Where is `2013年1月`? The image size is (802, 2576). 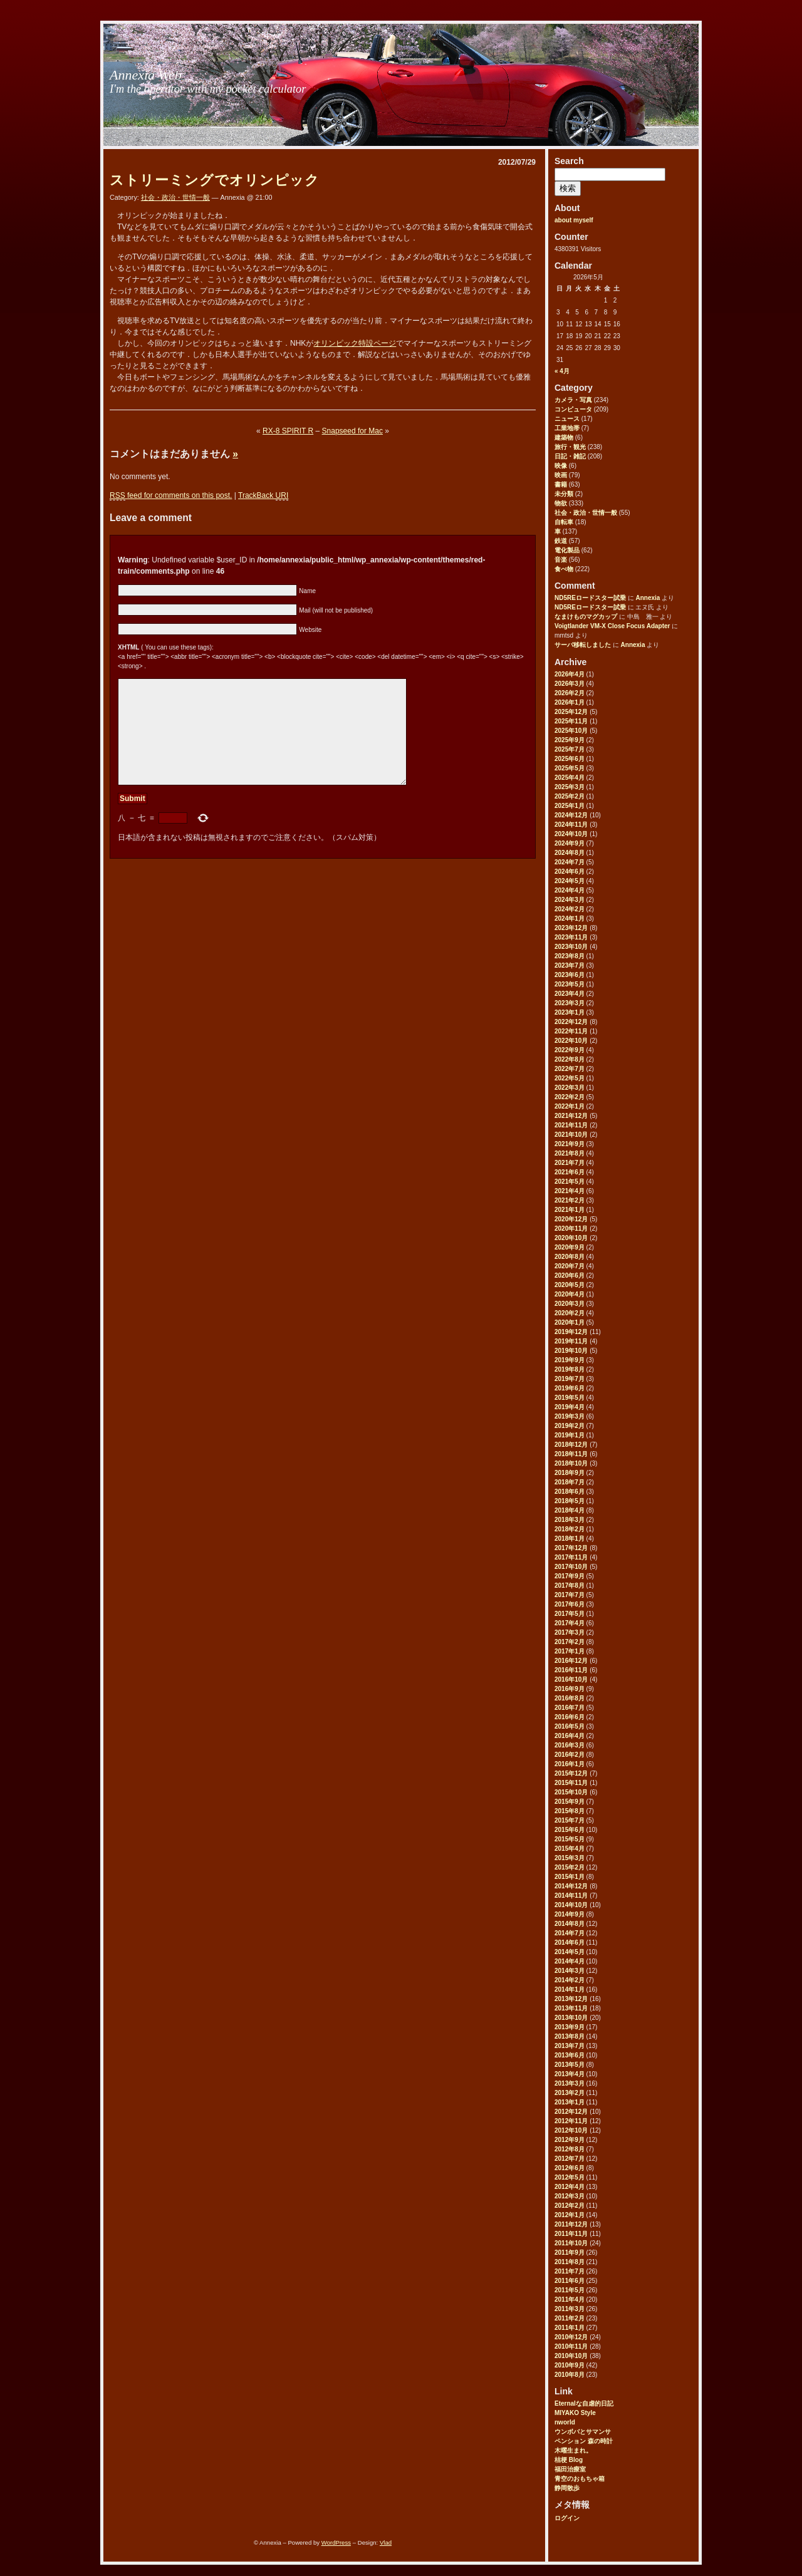
2013年1月 is located at coordinates (570, 2102).